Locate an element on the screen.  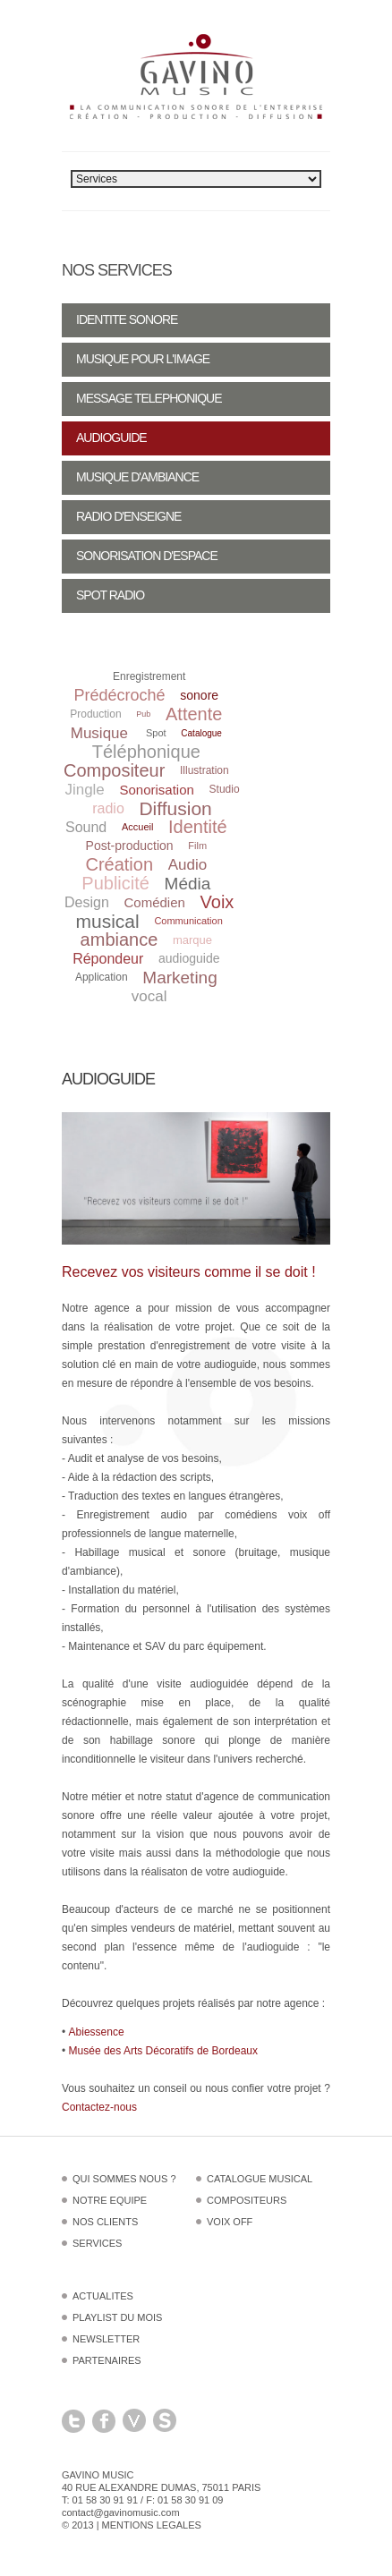
Publicité is located at coordinates (115, 883).